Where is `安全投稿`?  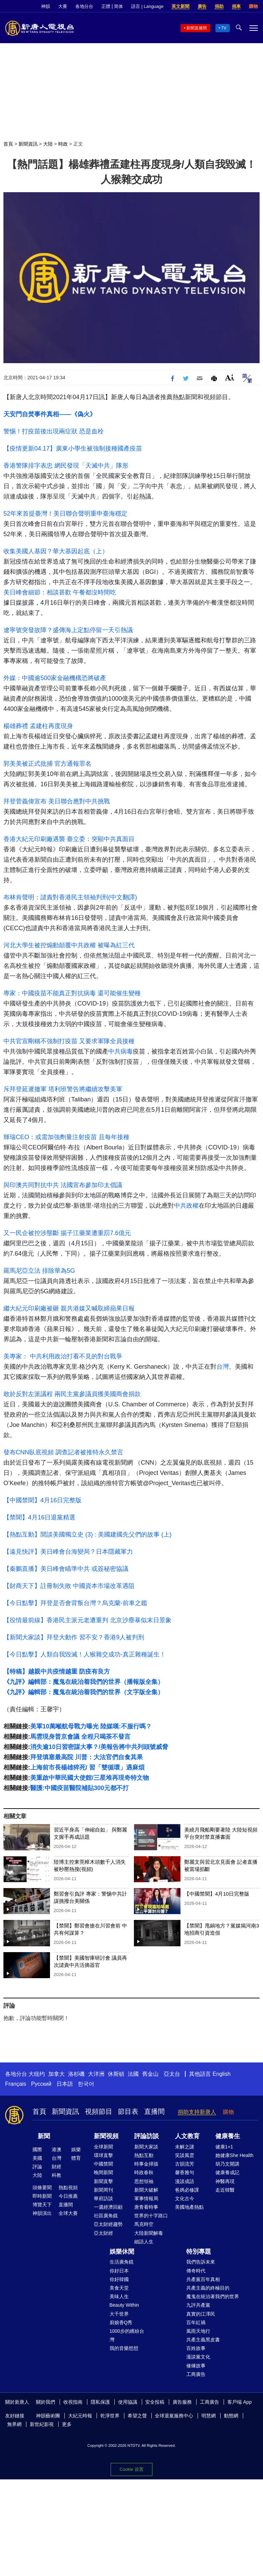
安全投稿 is located at coordinates (154, 2402).